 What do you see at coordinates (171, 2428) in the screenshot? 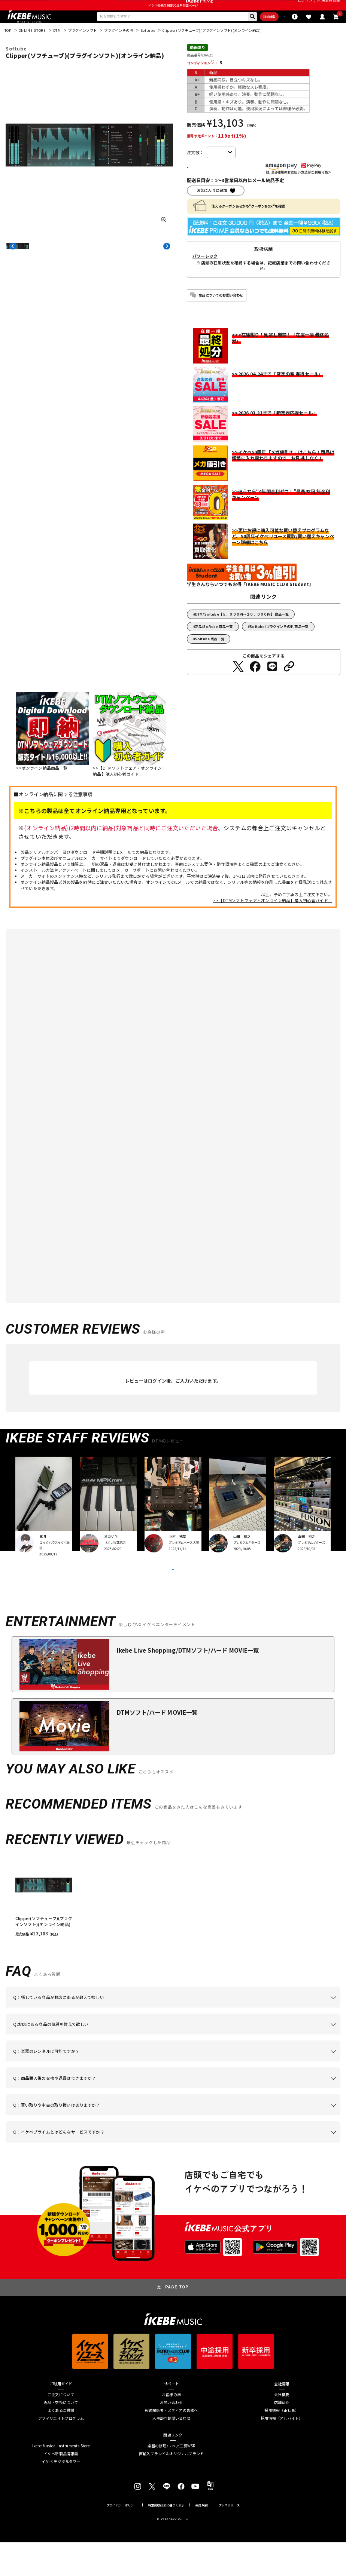
I see `お客様の声` at bounding box center [171, 2428].